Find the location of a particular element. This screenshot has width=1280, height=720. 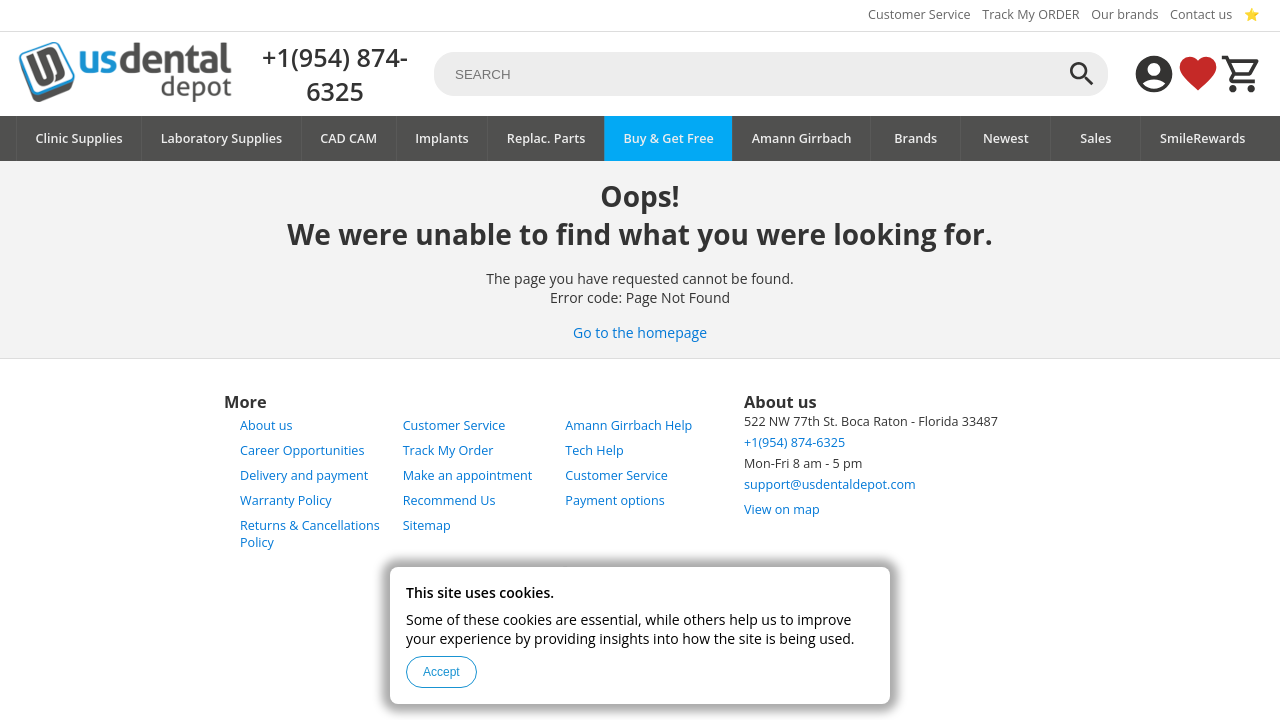

SmileRewards is located at coordinates (1203, 138).